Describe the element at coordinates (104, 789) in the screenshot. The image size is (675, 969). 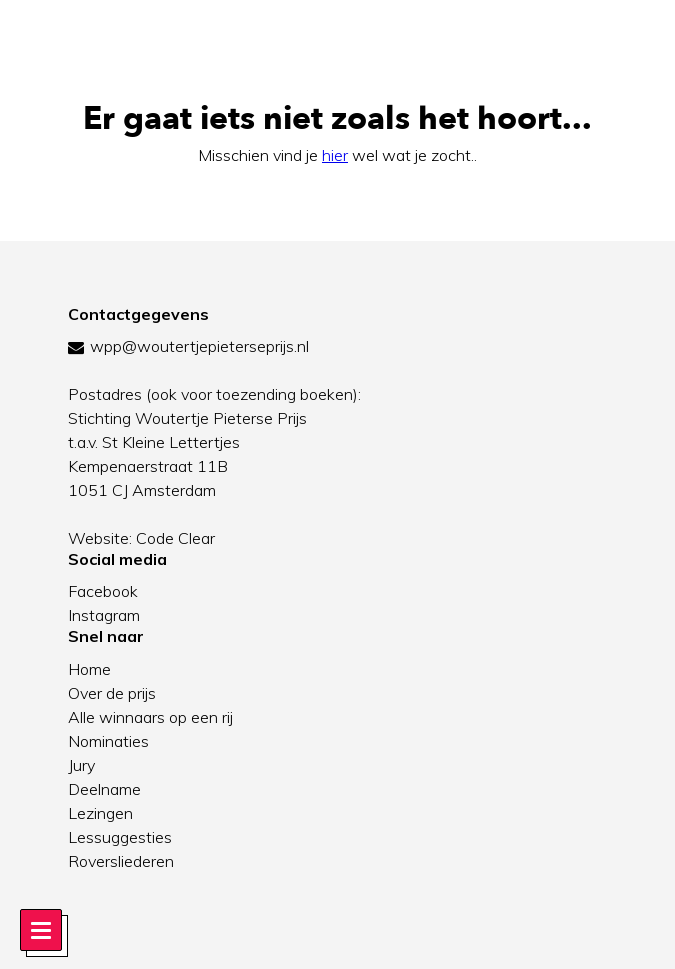
I see `Deelname` at that location.